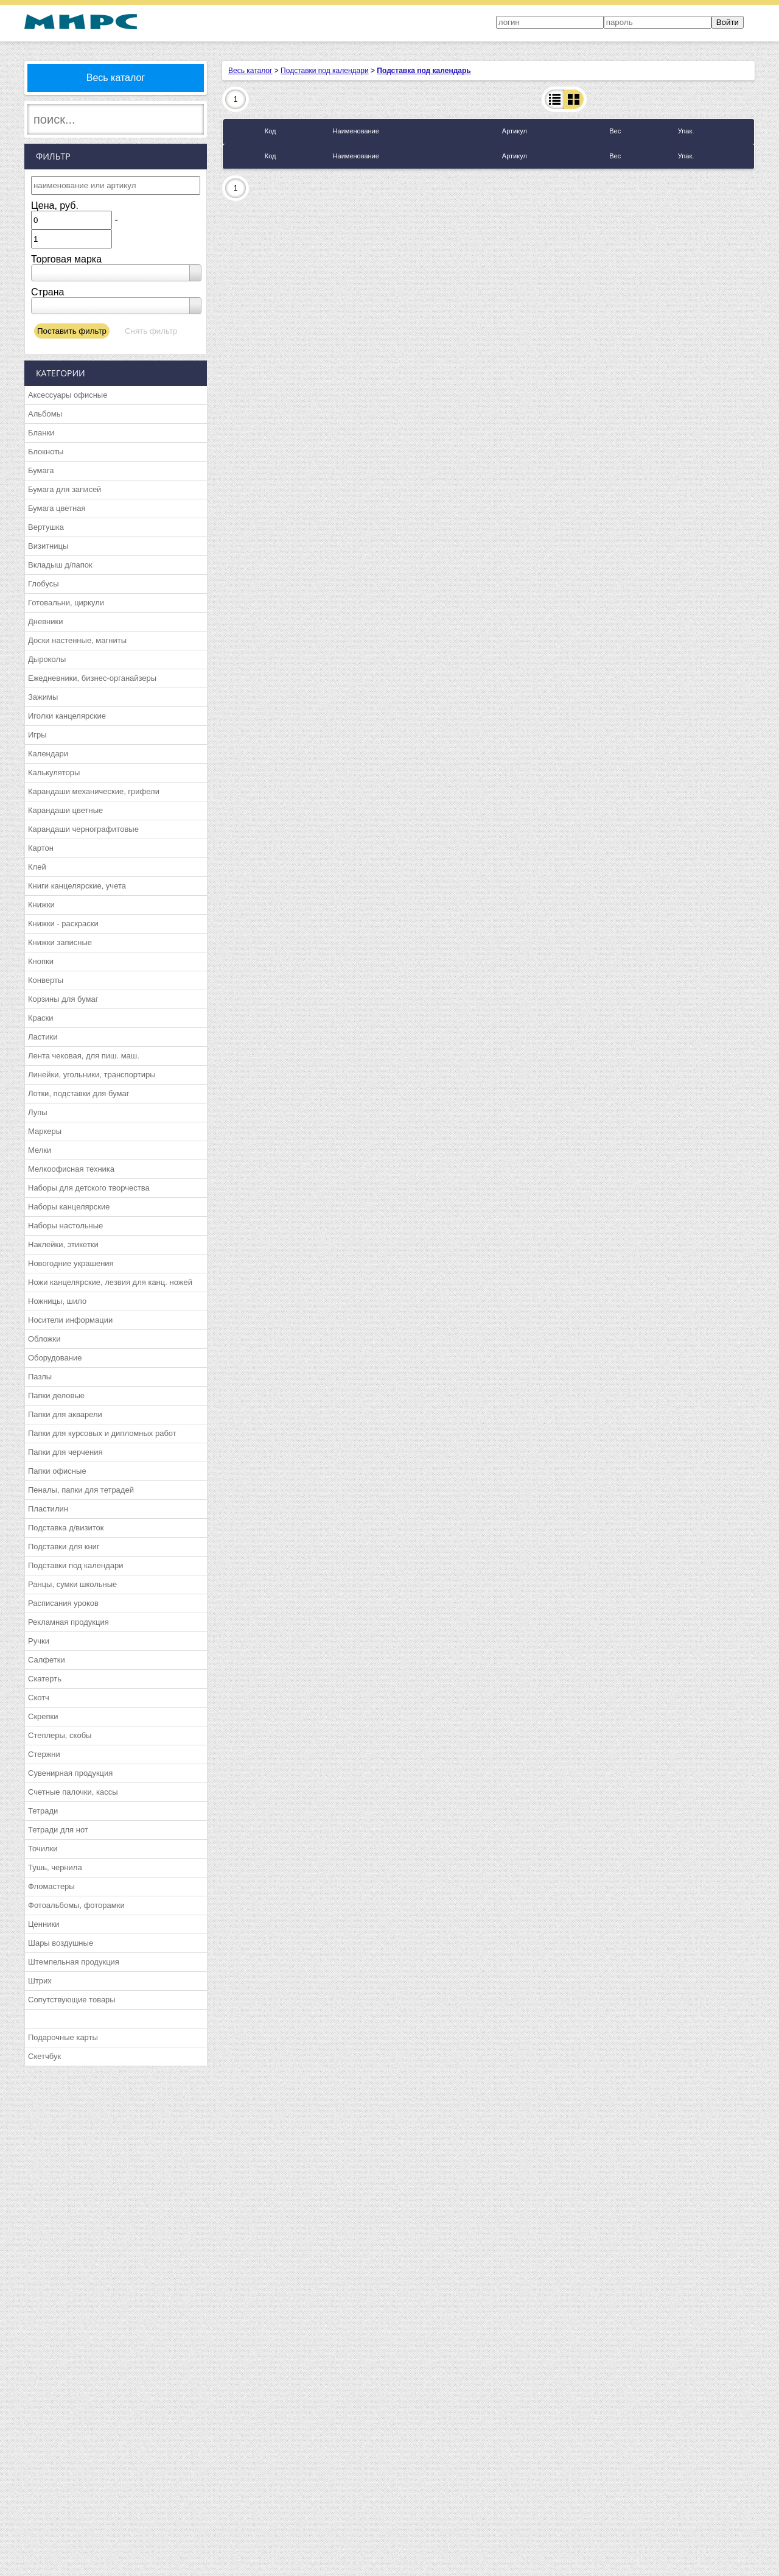  What do you see at coordinates (56, 1395) in the screenshot?
I see `Папки деловые` at bounding box center [56, 1395].